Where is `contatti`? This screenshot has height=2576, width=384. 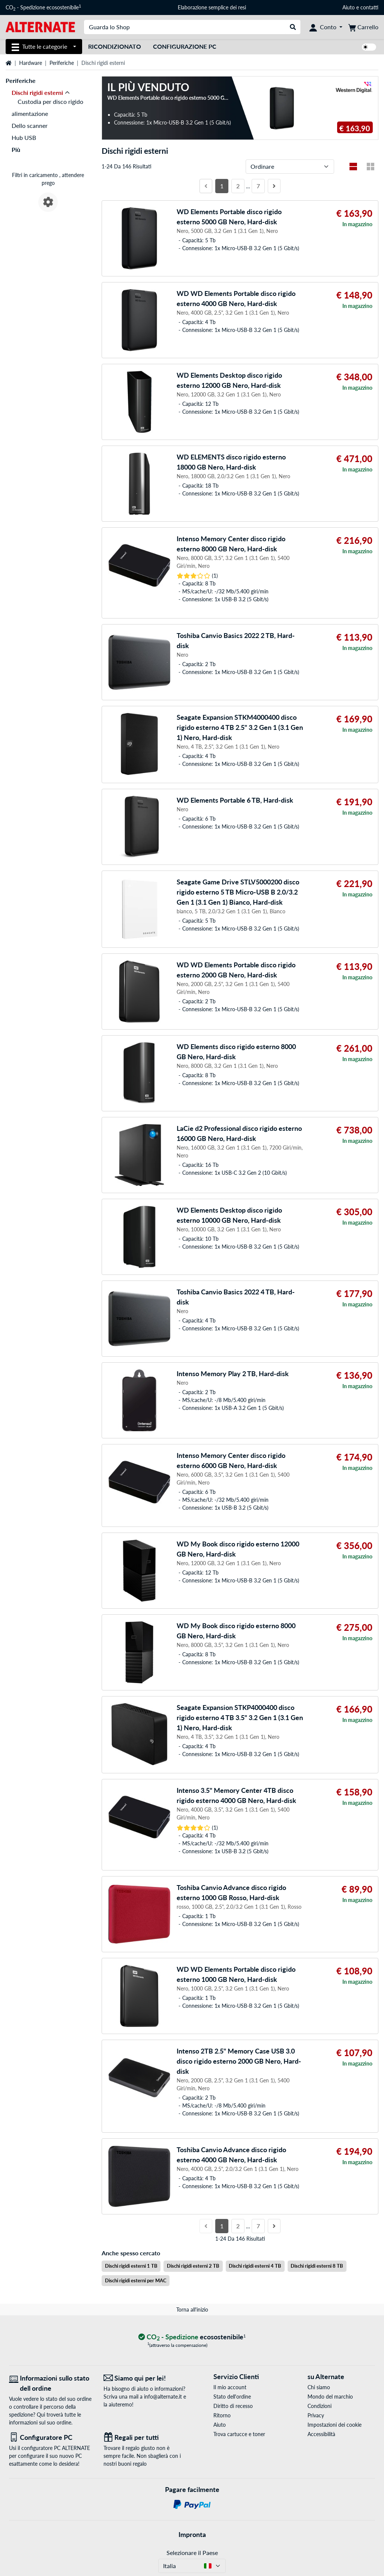 contatti is located at coordinates (369, 7).